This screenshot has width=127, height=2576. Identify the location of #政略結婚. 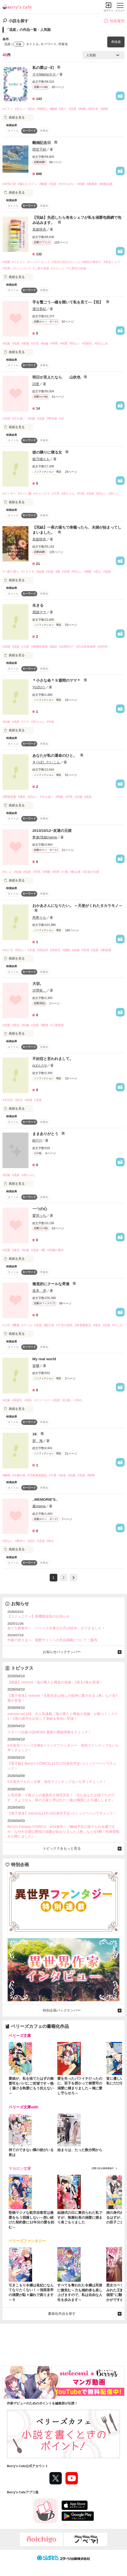
(106, 184).